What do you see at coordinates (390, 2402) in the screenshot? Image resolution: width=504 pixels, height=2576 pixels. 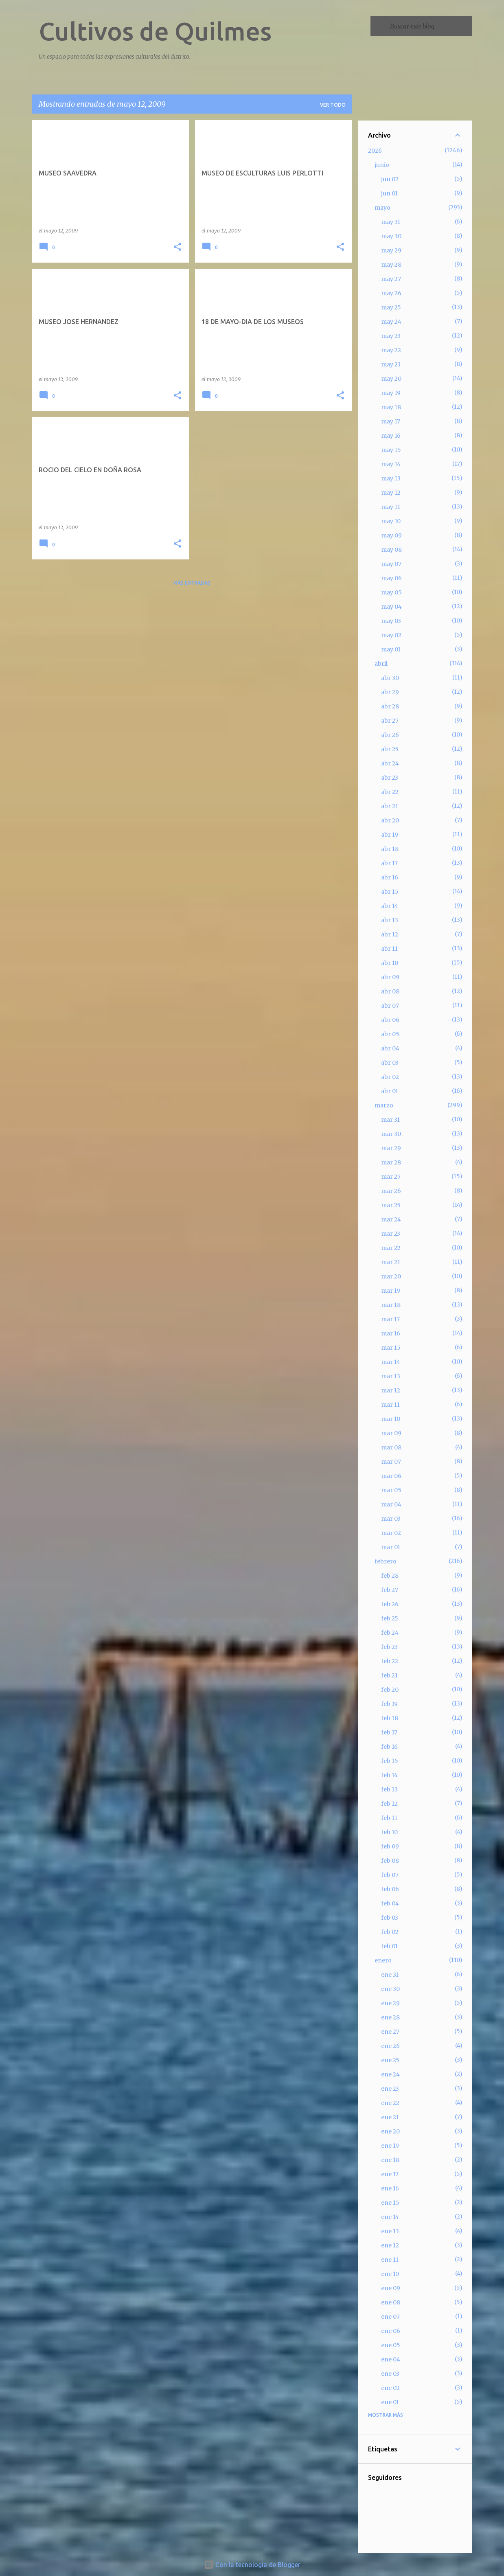 I see `ene 01` at bounding box center [390, 2402].